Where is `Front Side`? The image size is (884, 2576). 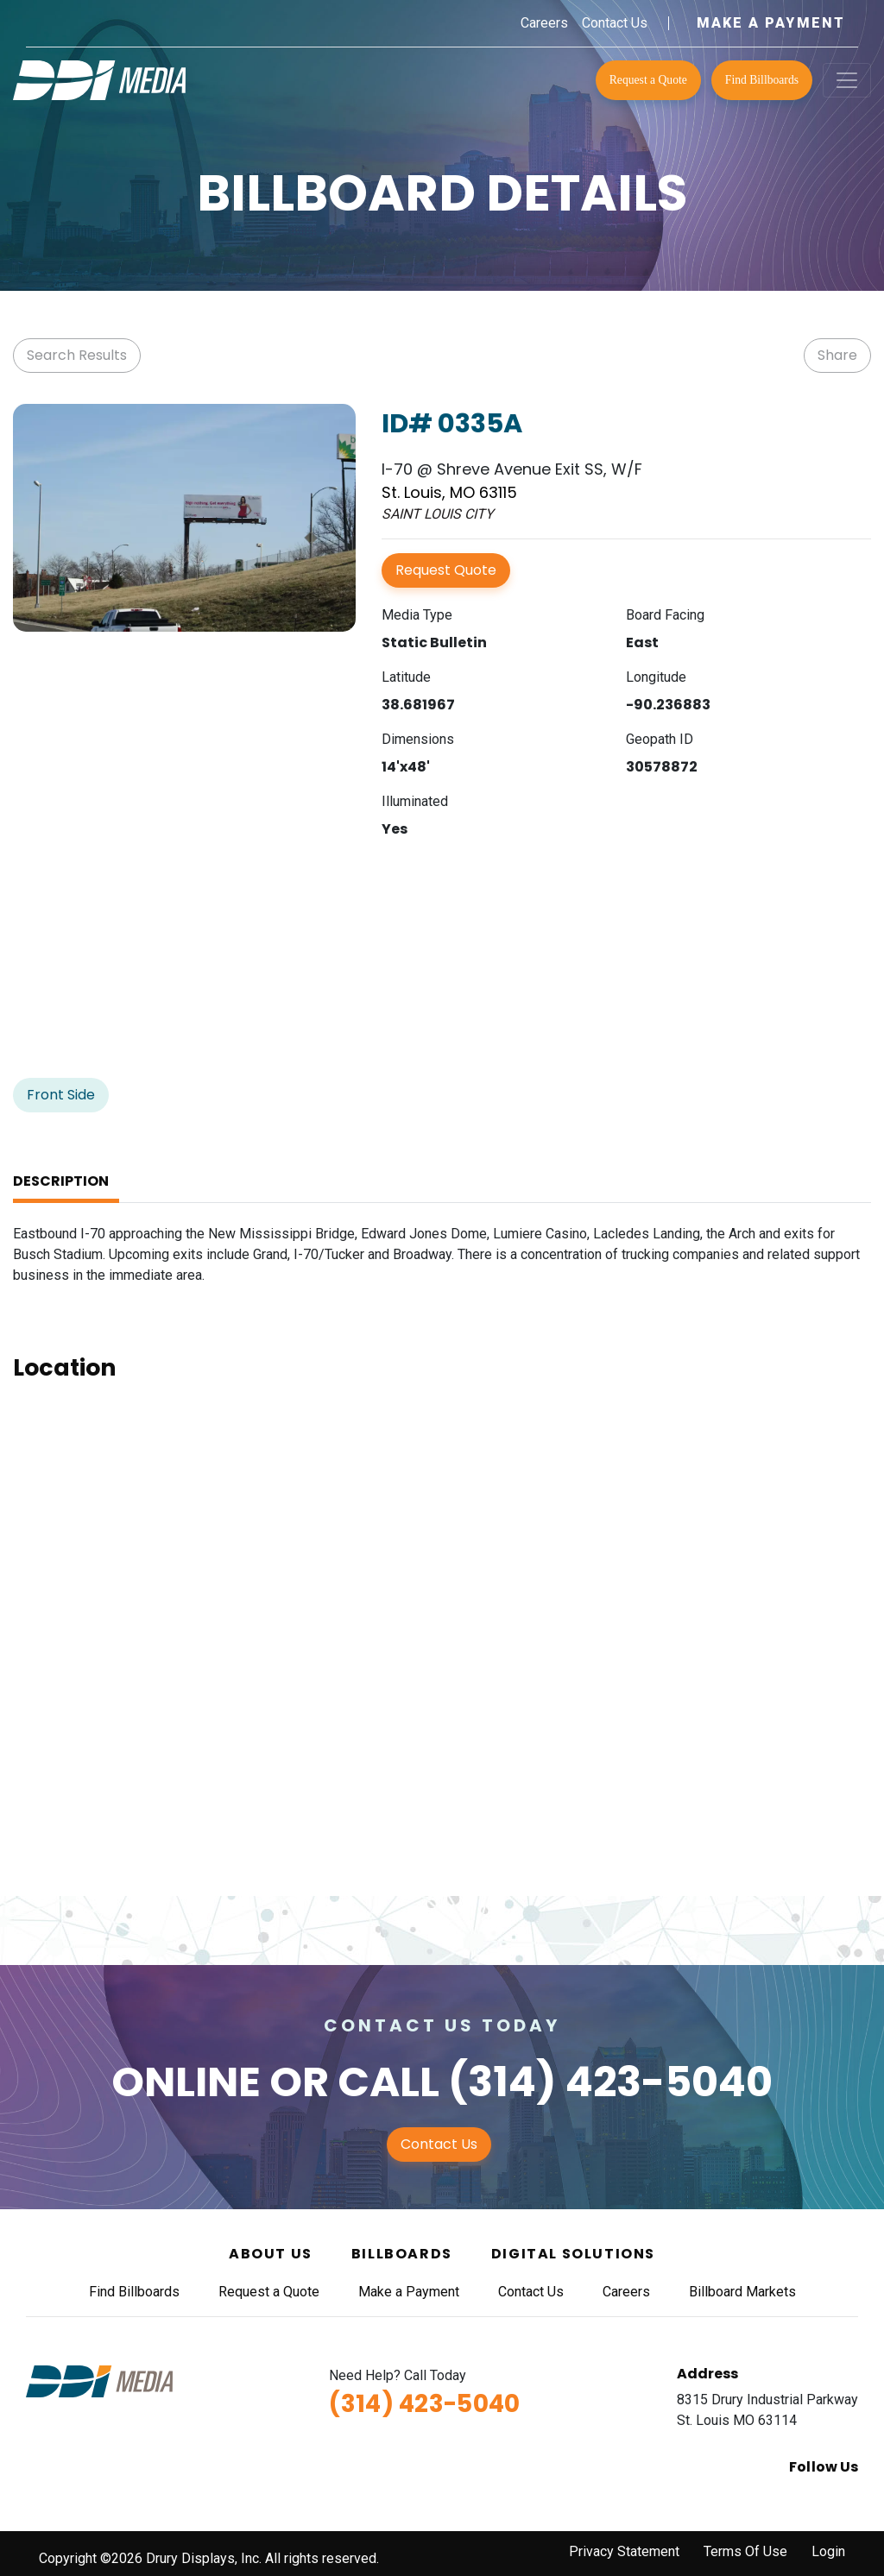
Front Side is located at coordinates (61, 1095).